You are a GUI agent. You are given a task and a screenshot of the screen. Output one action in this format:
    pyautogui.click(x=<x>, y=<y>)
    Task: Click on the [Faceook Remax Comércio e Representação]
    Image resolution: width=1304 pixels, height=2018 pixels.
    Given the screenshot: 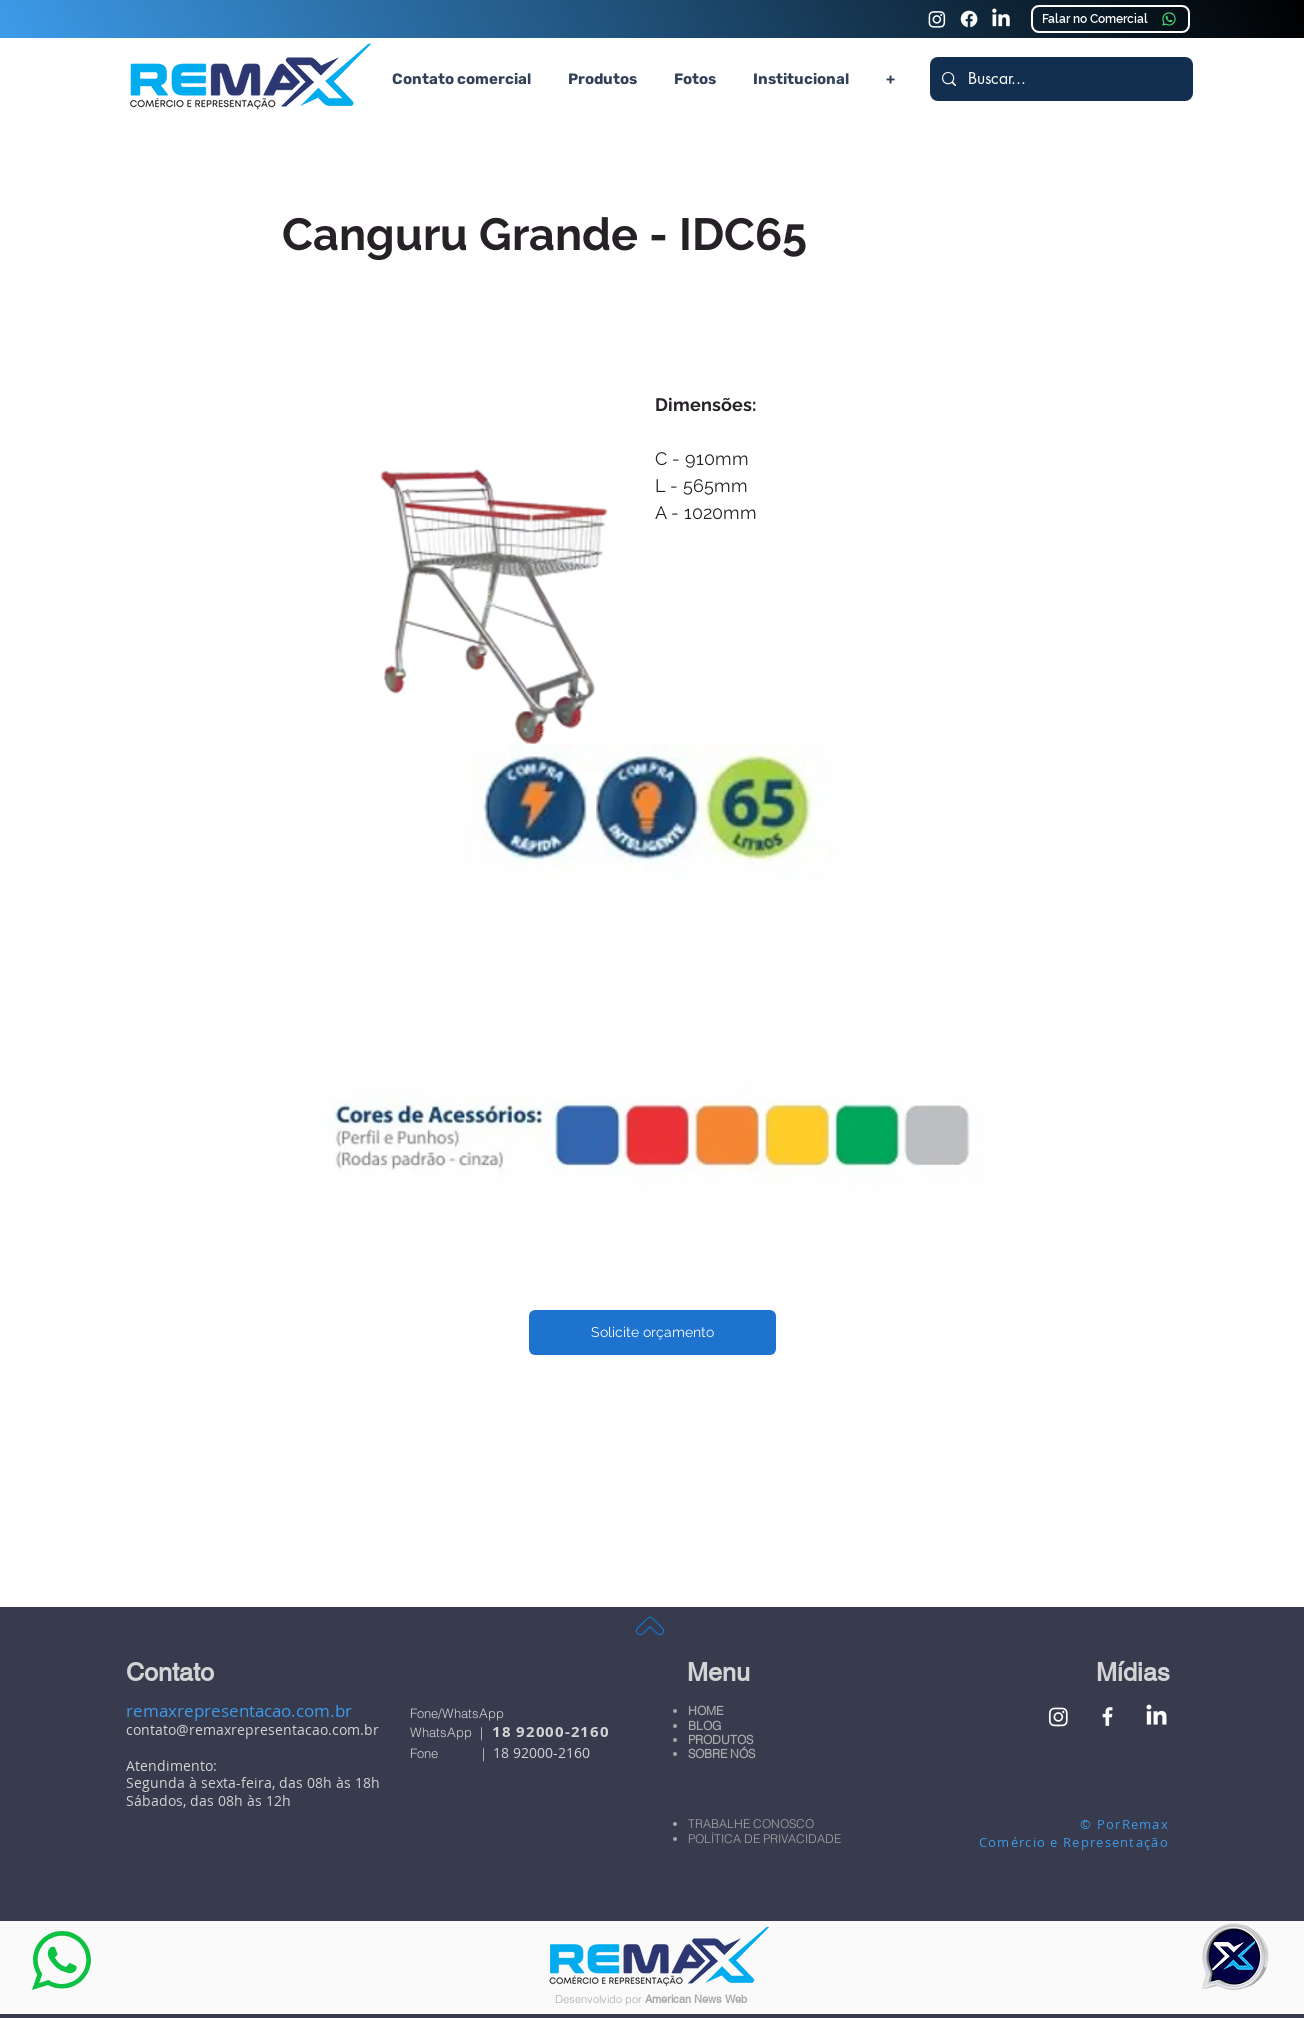 What is the action you would take?
    pyautogui.click(x=969, y=19)
    